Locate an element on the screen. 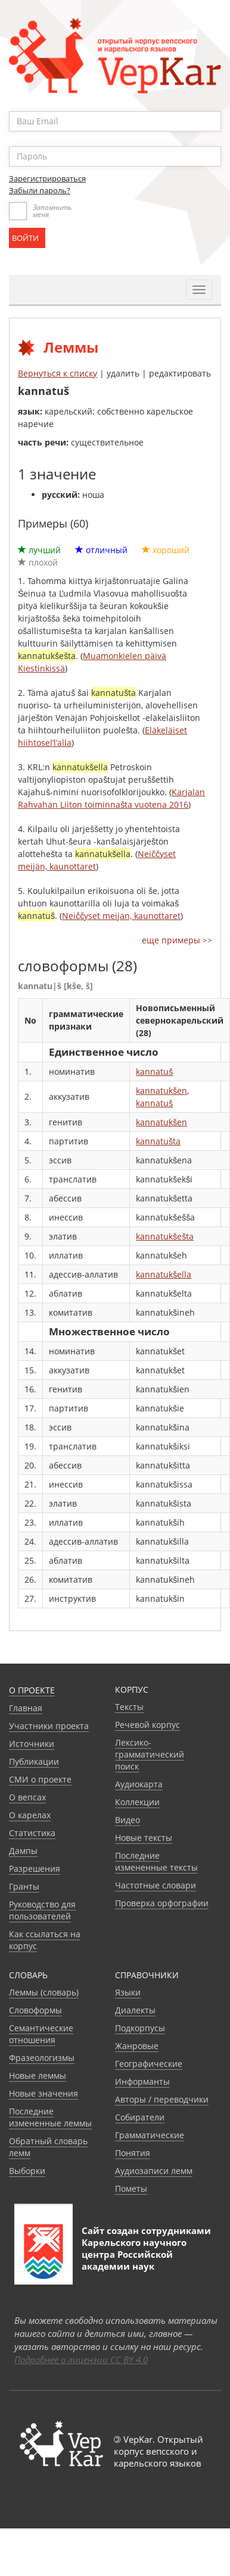  kannatukšen is located at coordinates (161, 1090).